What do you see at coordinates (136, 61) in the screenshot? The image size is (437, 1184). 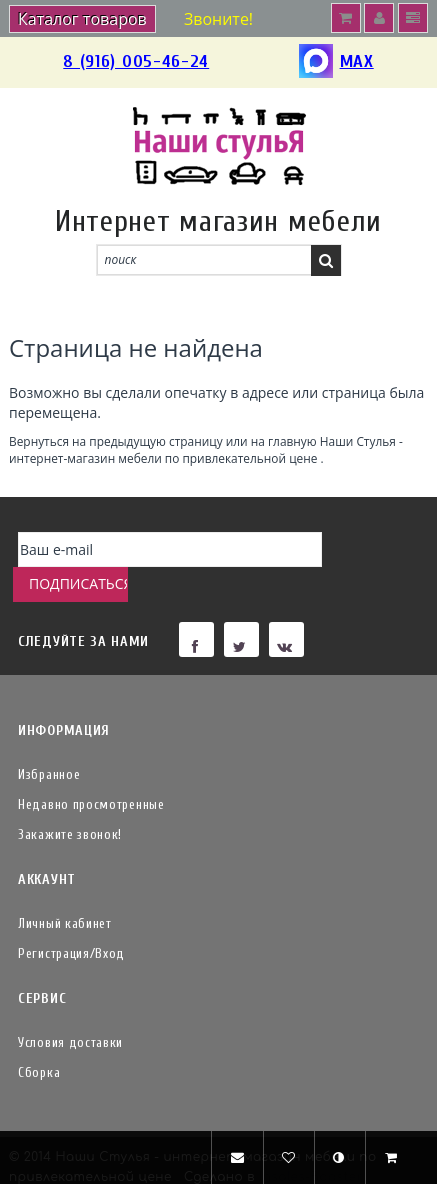 I see `8 (916) 005-46-24` at bounding box center [136, 61].